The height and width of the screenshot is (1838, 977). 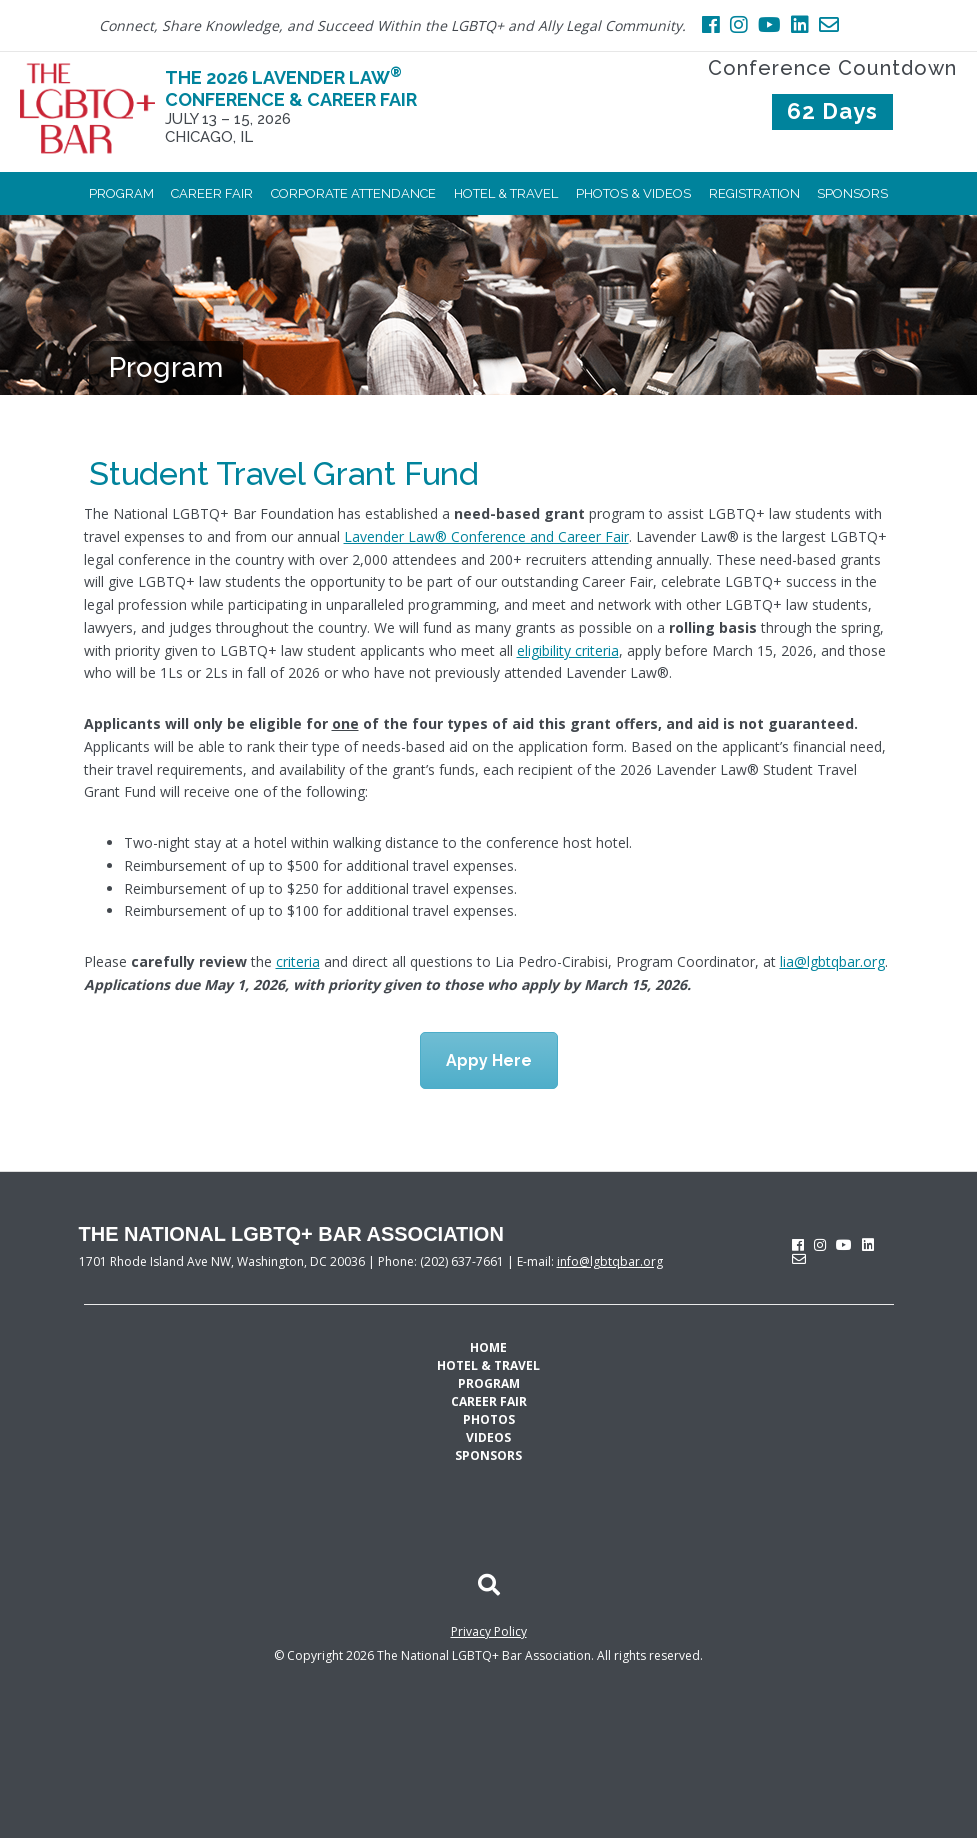 I want to click on eligibility criteria, so click(x=568, y=650).